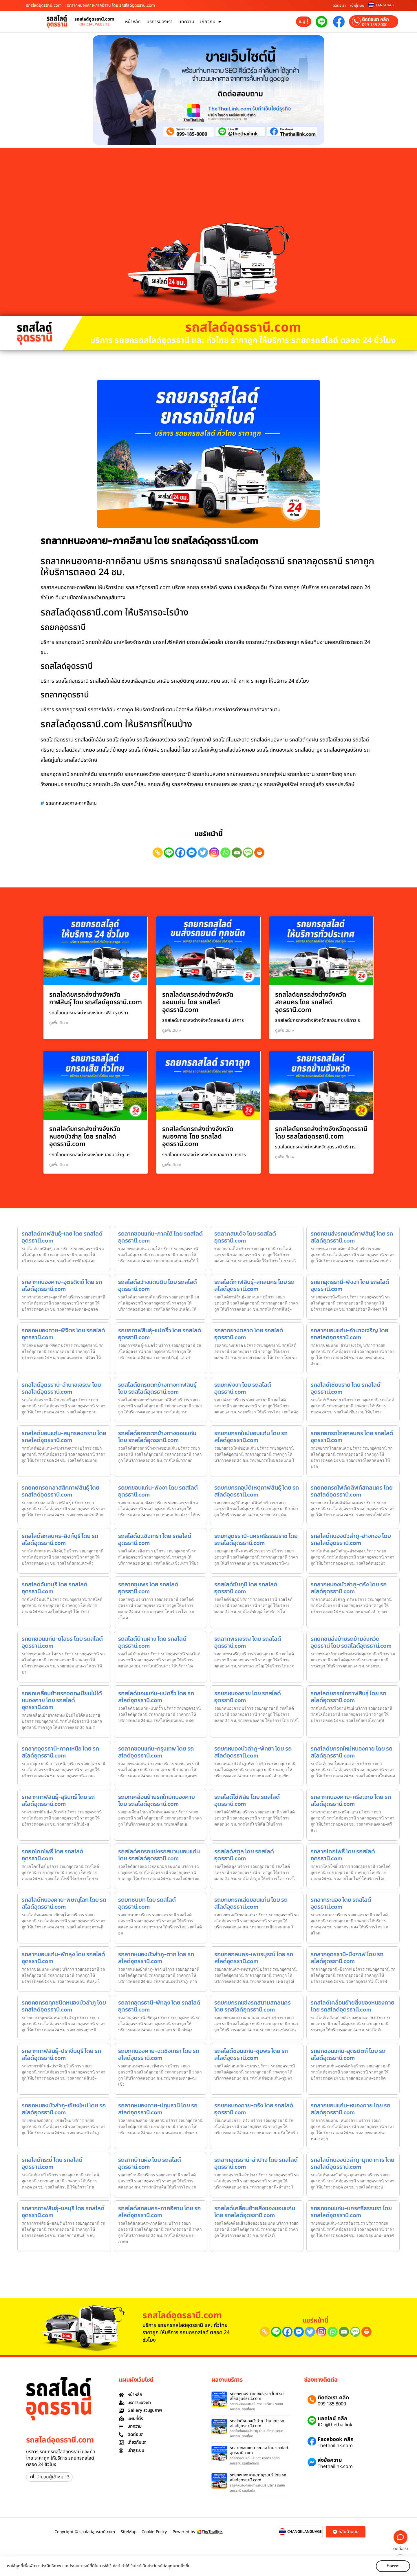 Image resolution: width=417 pixels, height=2576 pixels. What do you see at coordinates (186, 21) in the screenshot?
I see `บทความ` at bounding box center [186, 21].